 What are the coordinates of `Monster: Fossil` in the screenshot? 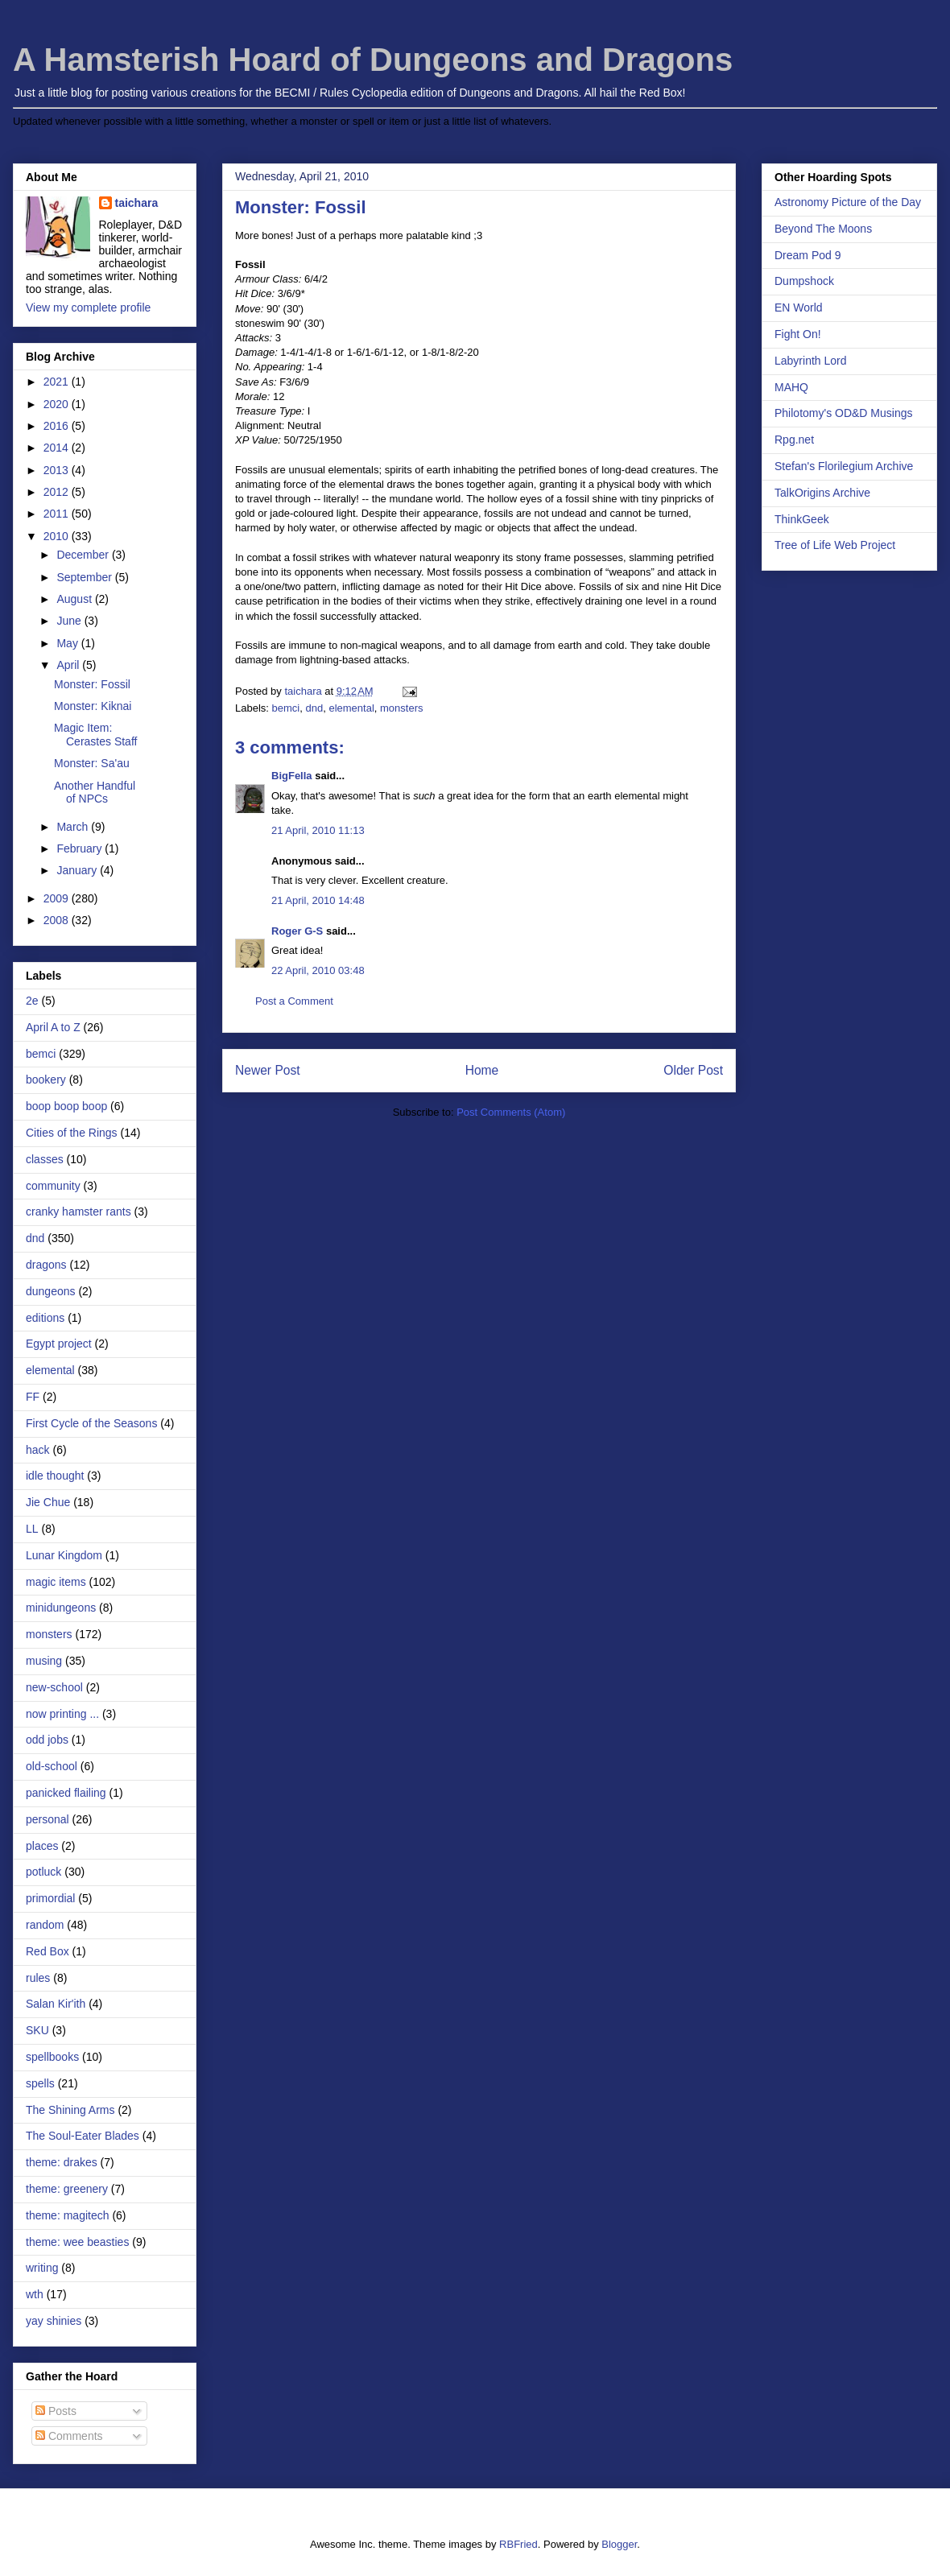 It's located at (92, 684).